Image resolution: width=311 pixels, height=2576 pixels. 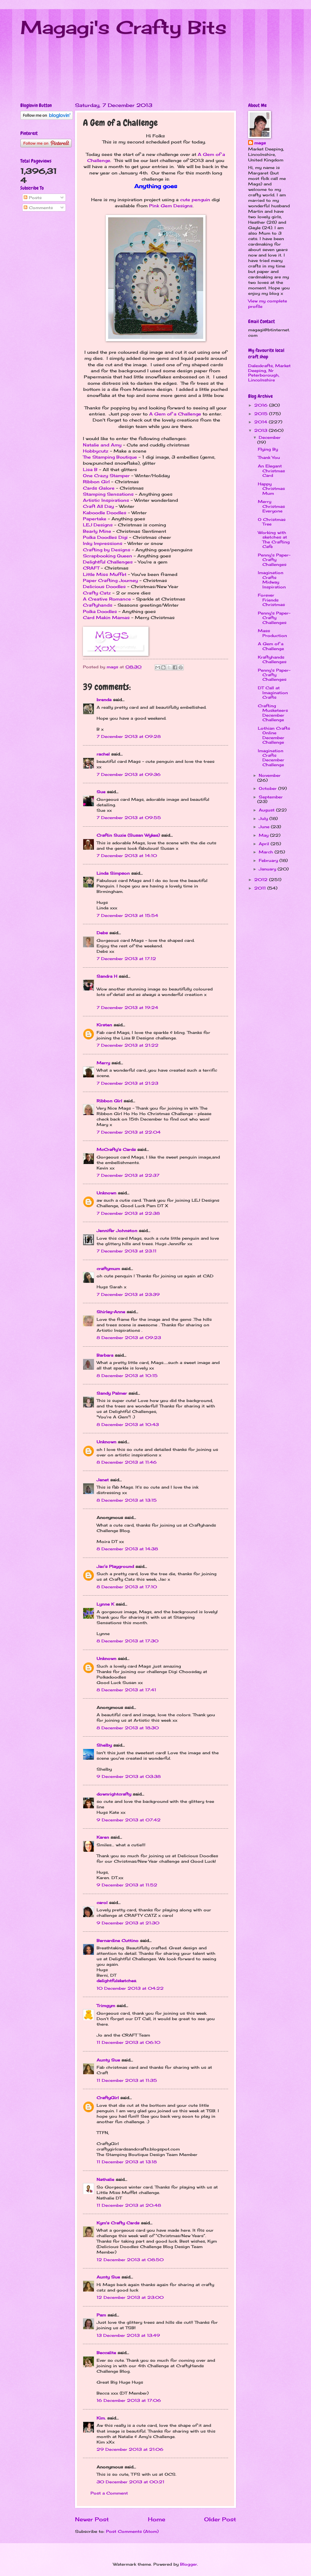 What do you see at coordinates (273, 712) in the screenshot?
I see `Crafting Musketeers December Challenge` at bounding box center [273, 712].